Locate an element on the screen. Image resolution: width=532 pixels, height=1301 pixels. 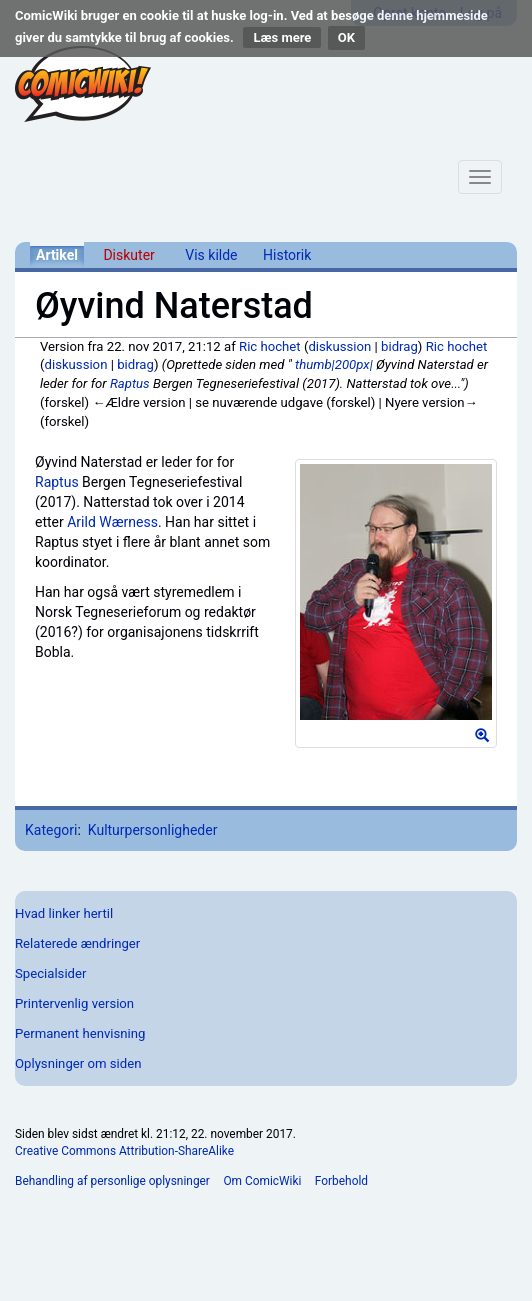
bidrag is located at coordinates (399, 346).